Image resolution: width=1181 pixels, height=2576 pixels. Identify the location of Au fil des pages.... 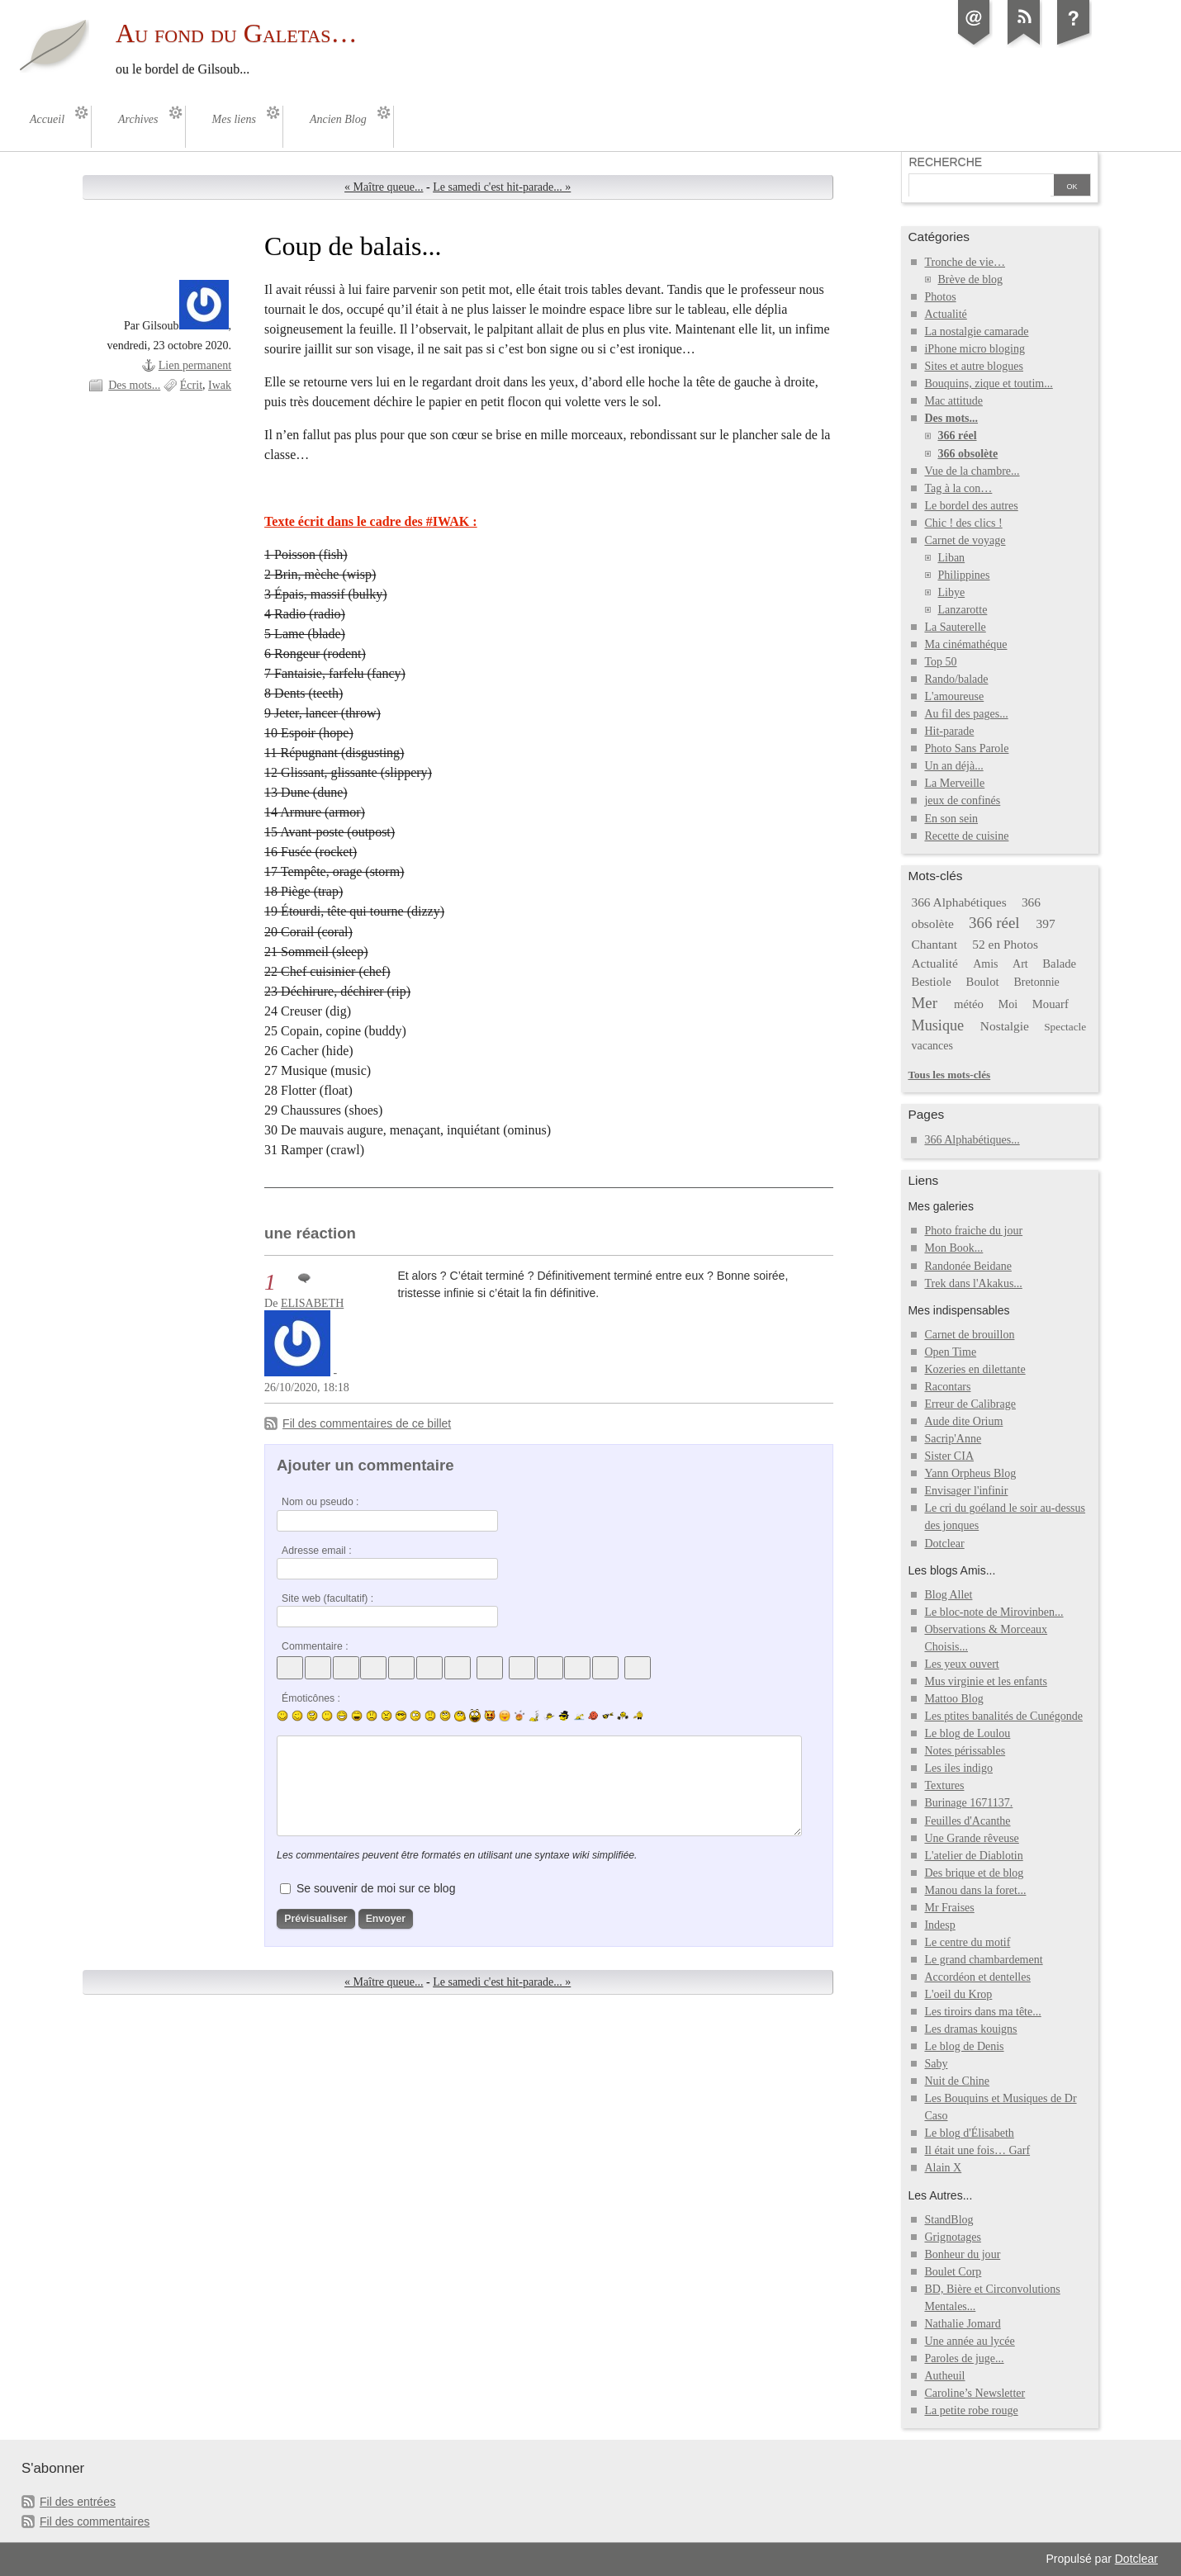
(966, 714).